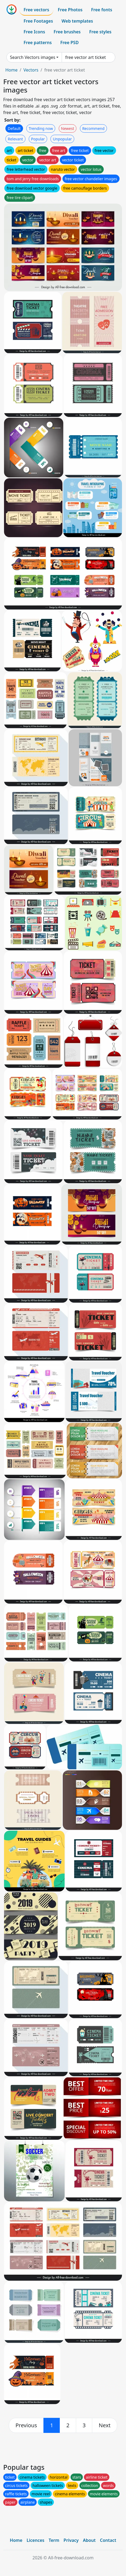  I want to click on Popular, so click(38, 138).